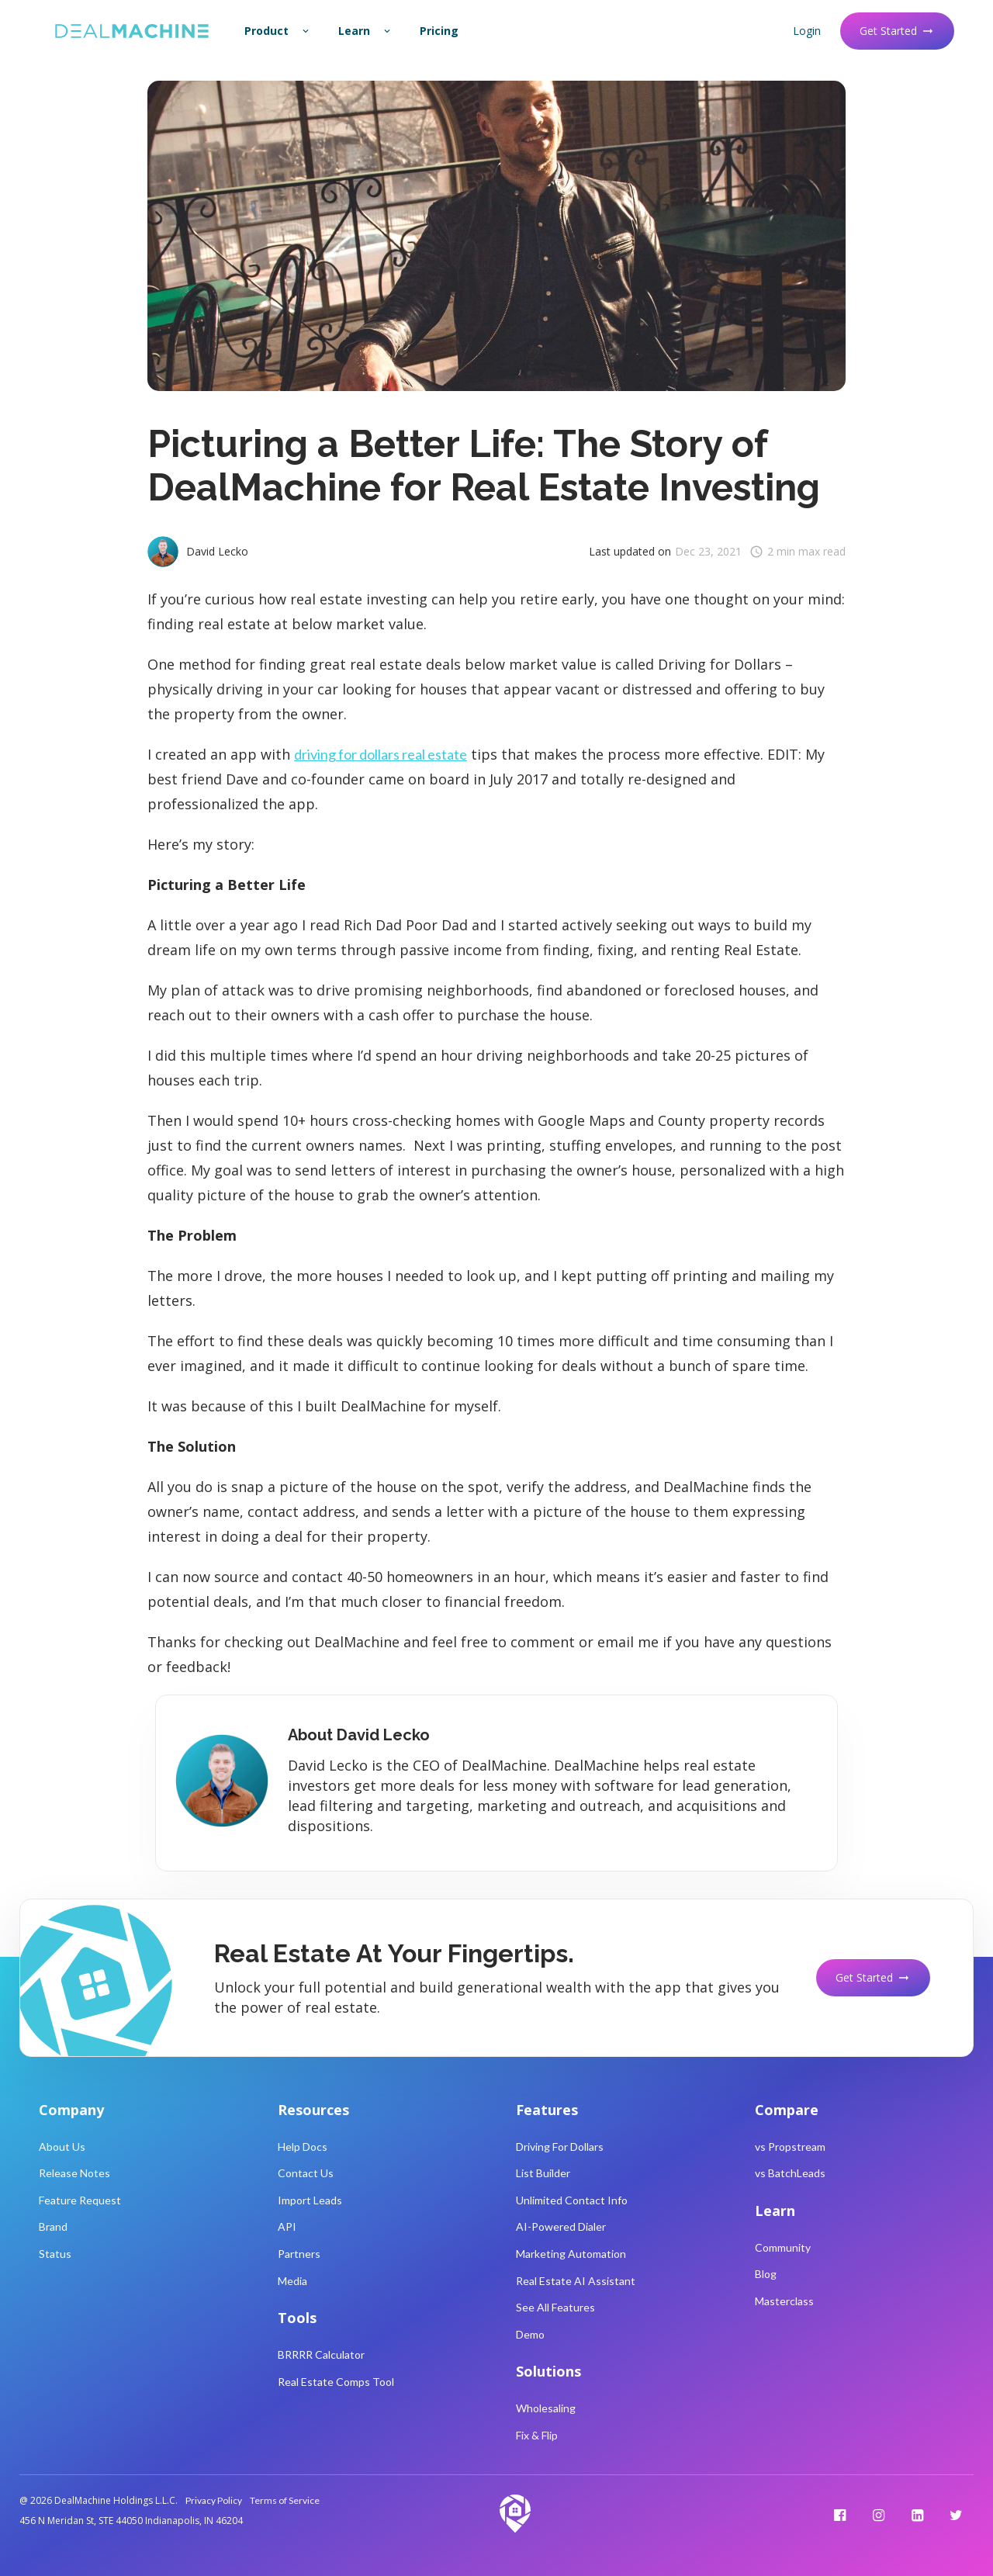  What do you see at coordinates (285, 2500) in the screenshot?
I see `Terms of Service` at bounding box center [285, 2500].